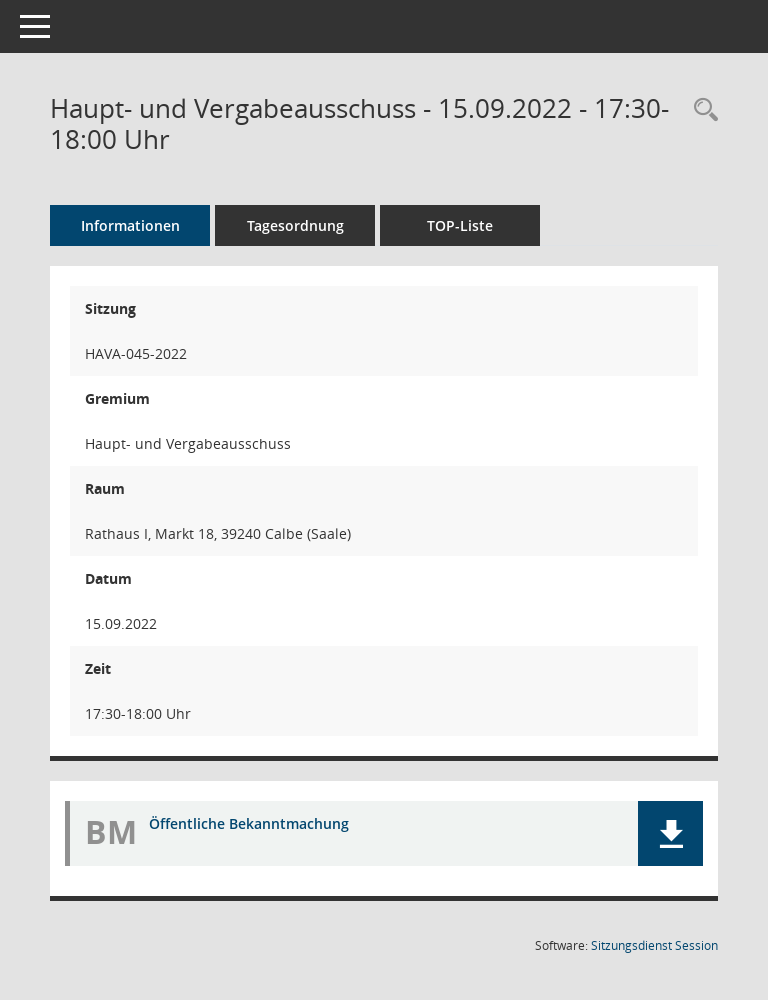 The image size is (768, 1000). What do you see at coordinates (130, 225) in the screenshot?
I see `Informationen` at bounding box center [130, 225].